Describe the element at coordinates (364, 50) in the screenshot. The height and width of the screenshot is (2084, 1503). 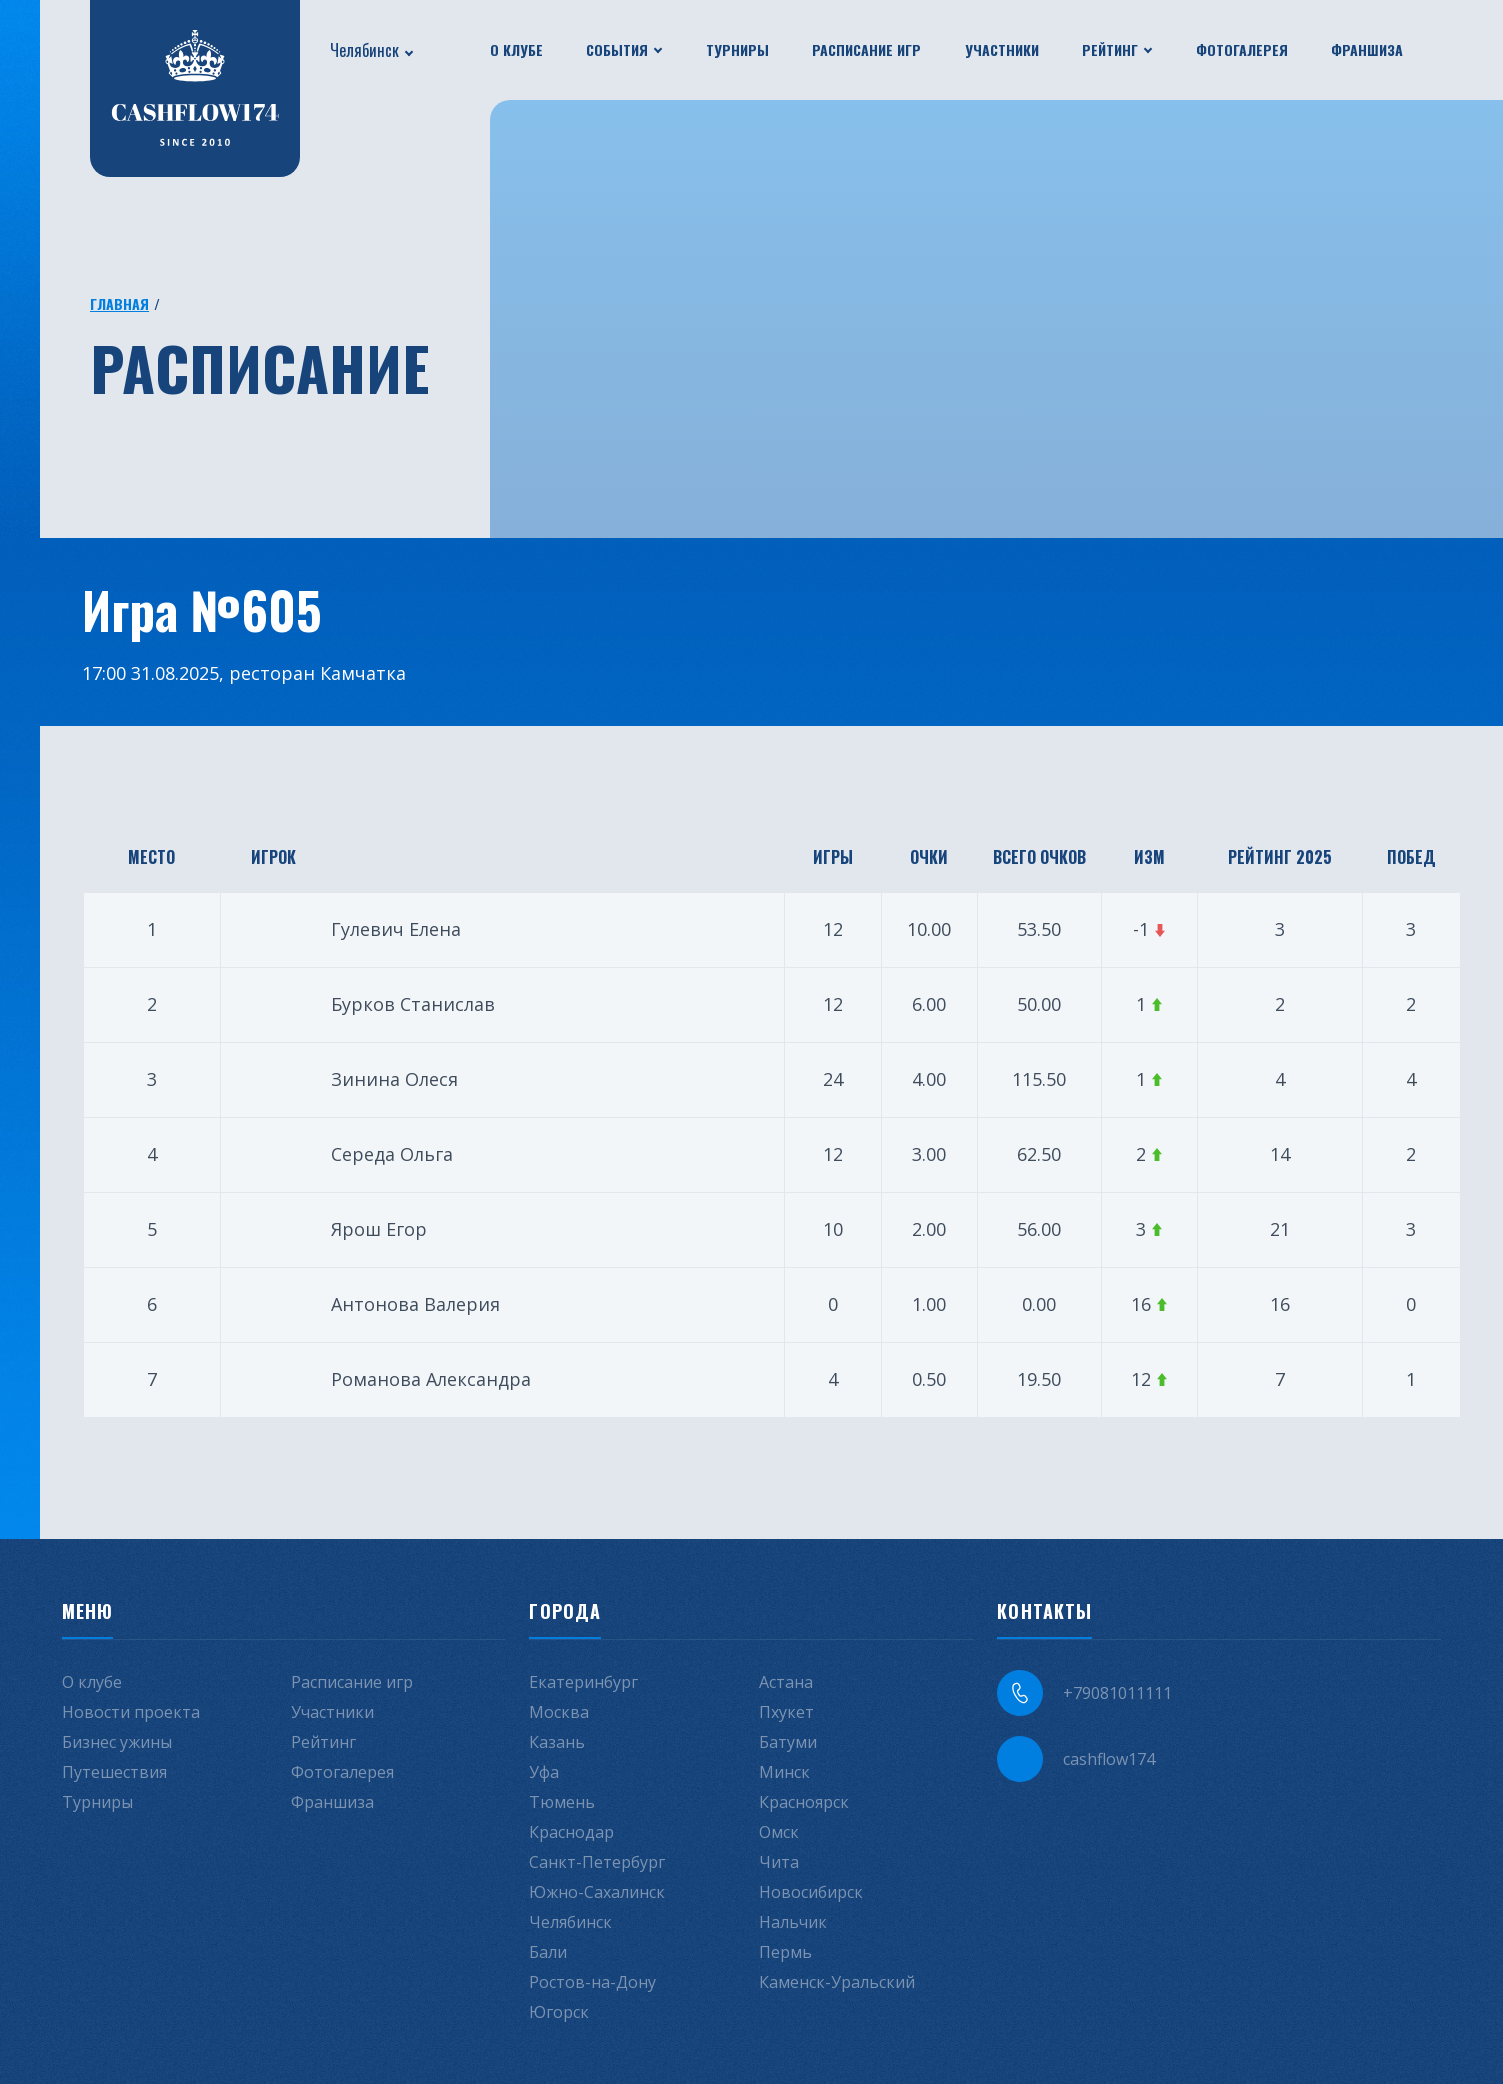
I see `Челябинск` at that location.